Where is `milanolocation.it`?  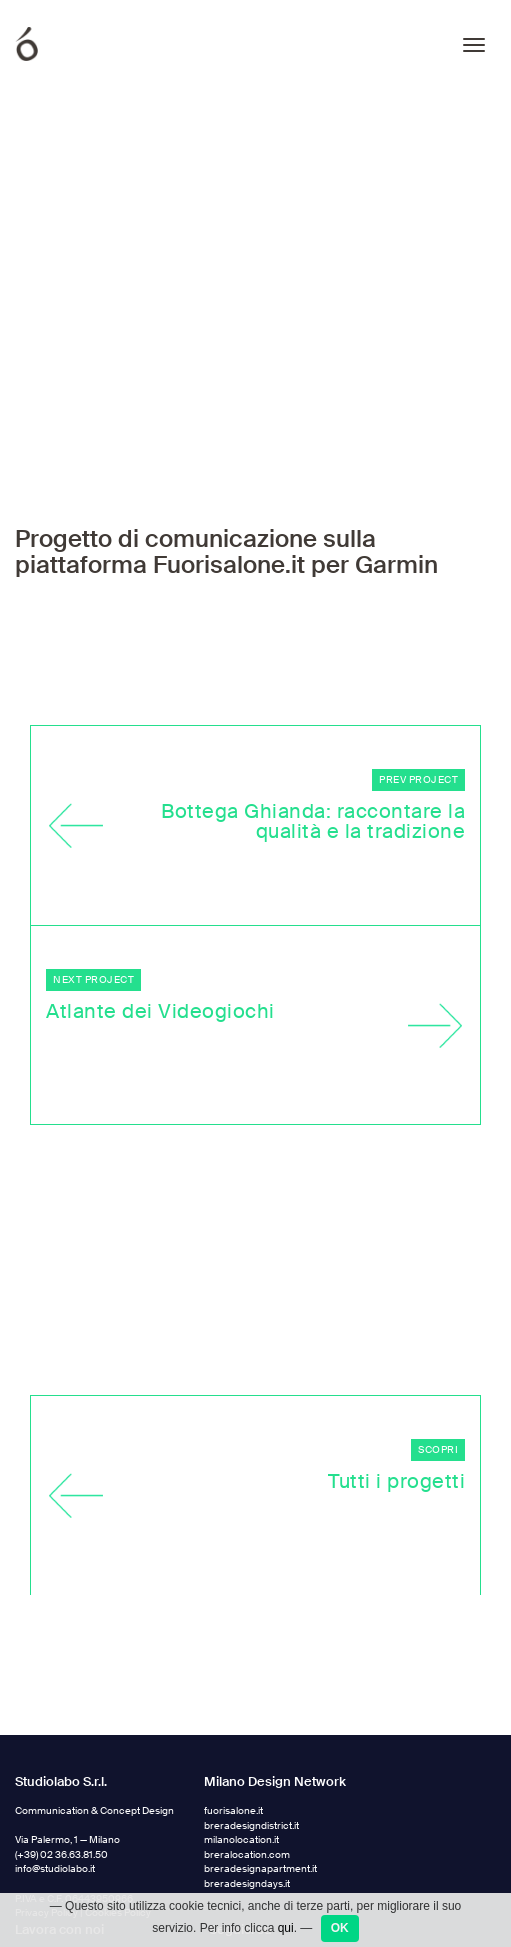
milanolocation.it is located at coordinates (241, 1656).